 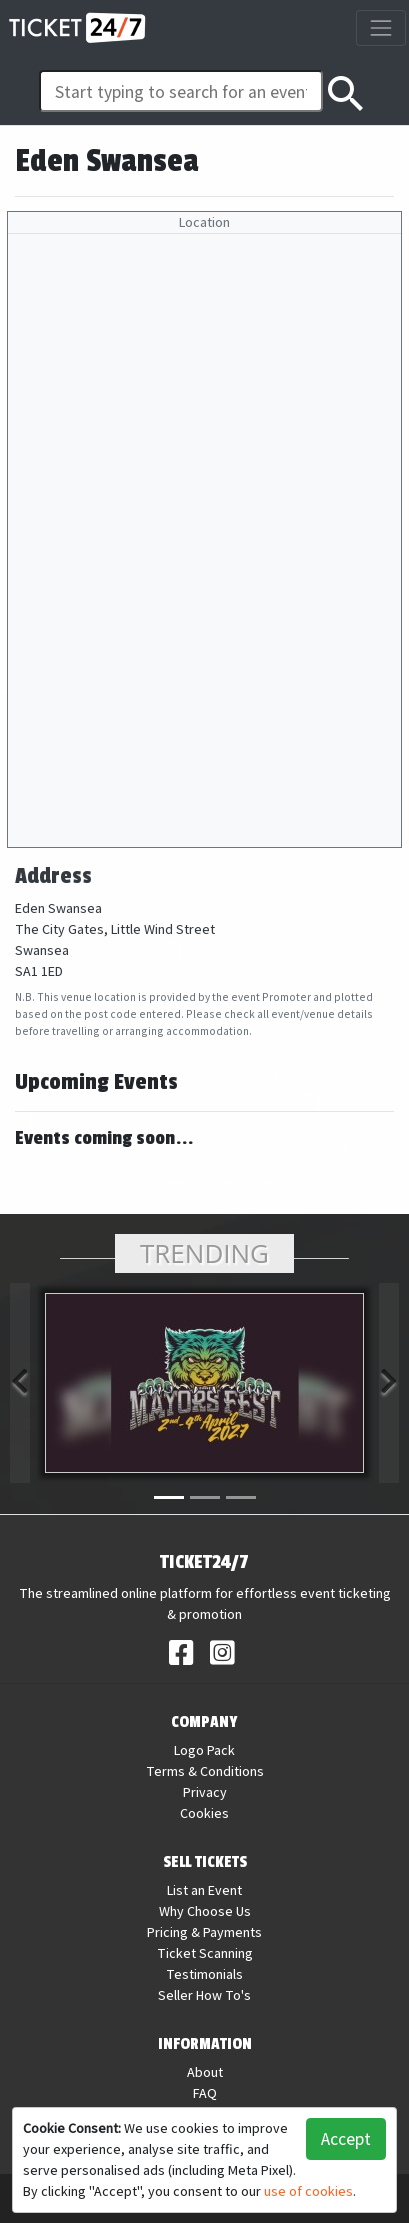 What do you see at coordinates (204, 1890) in the screenshot?
I see `List an Event` at bounding box center [204, 1890].